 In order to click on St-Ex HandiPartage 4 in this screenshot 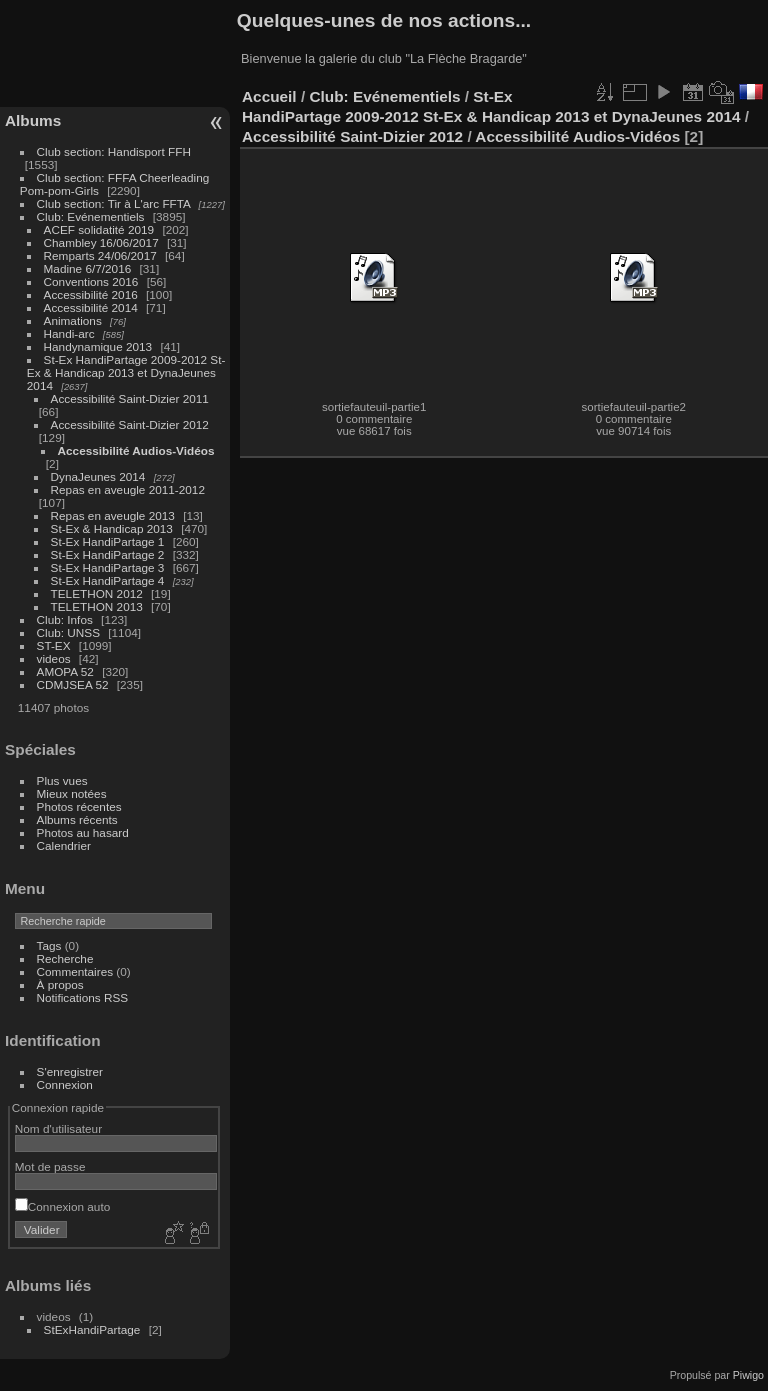, I will do `click(108, 580)`.